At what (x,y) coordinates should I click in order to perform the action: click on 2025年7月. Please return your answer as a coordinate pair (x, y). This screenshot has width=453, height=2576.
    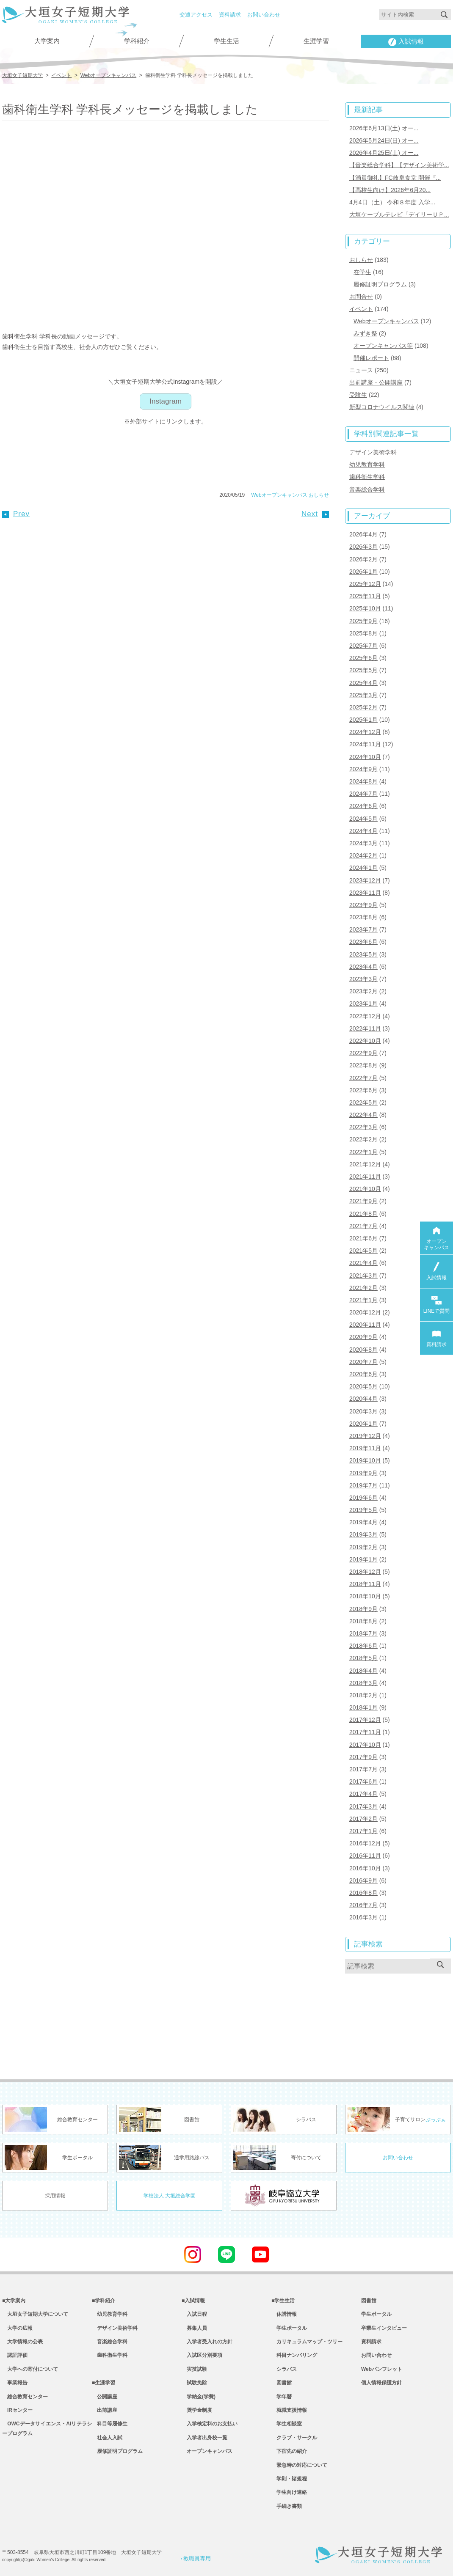
    Looking at the image, I should click on (363, 645).